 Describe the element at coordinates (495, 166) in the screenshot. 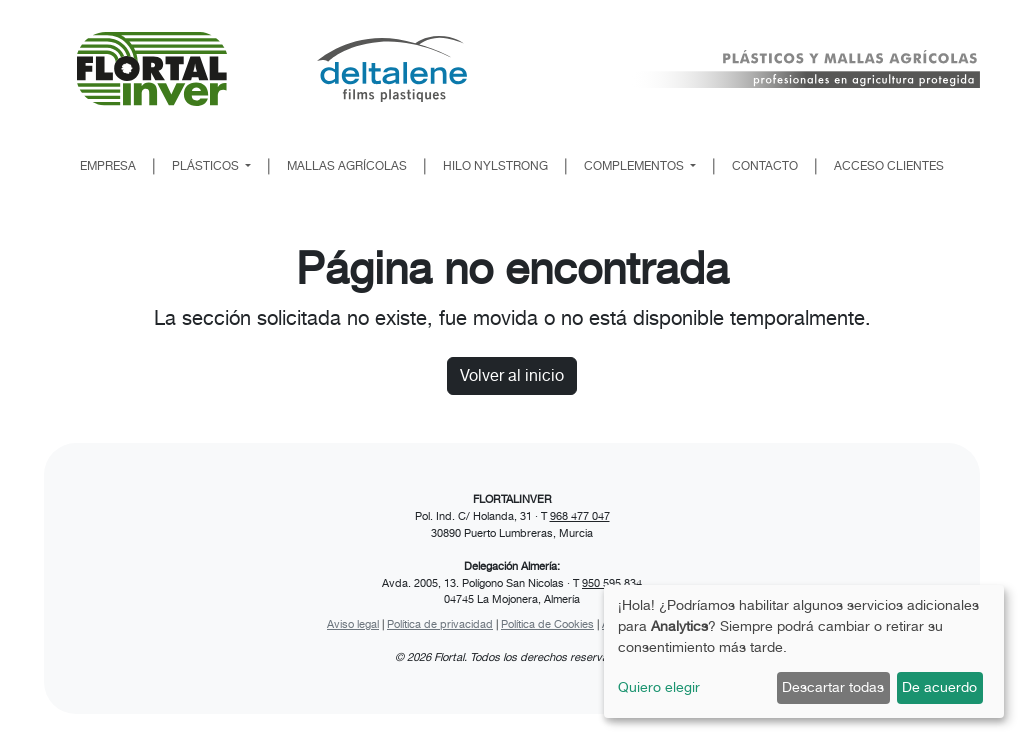

I see `HILO NYLSTRONG` at that location.